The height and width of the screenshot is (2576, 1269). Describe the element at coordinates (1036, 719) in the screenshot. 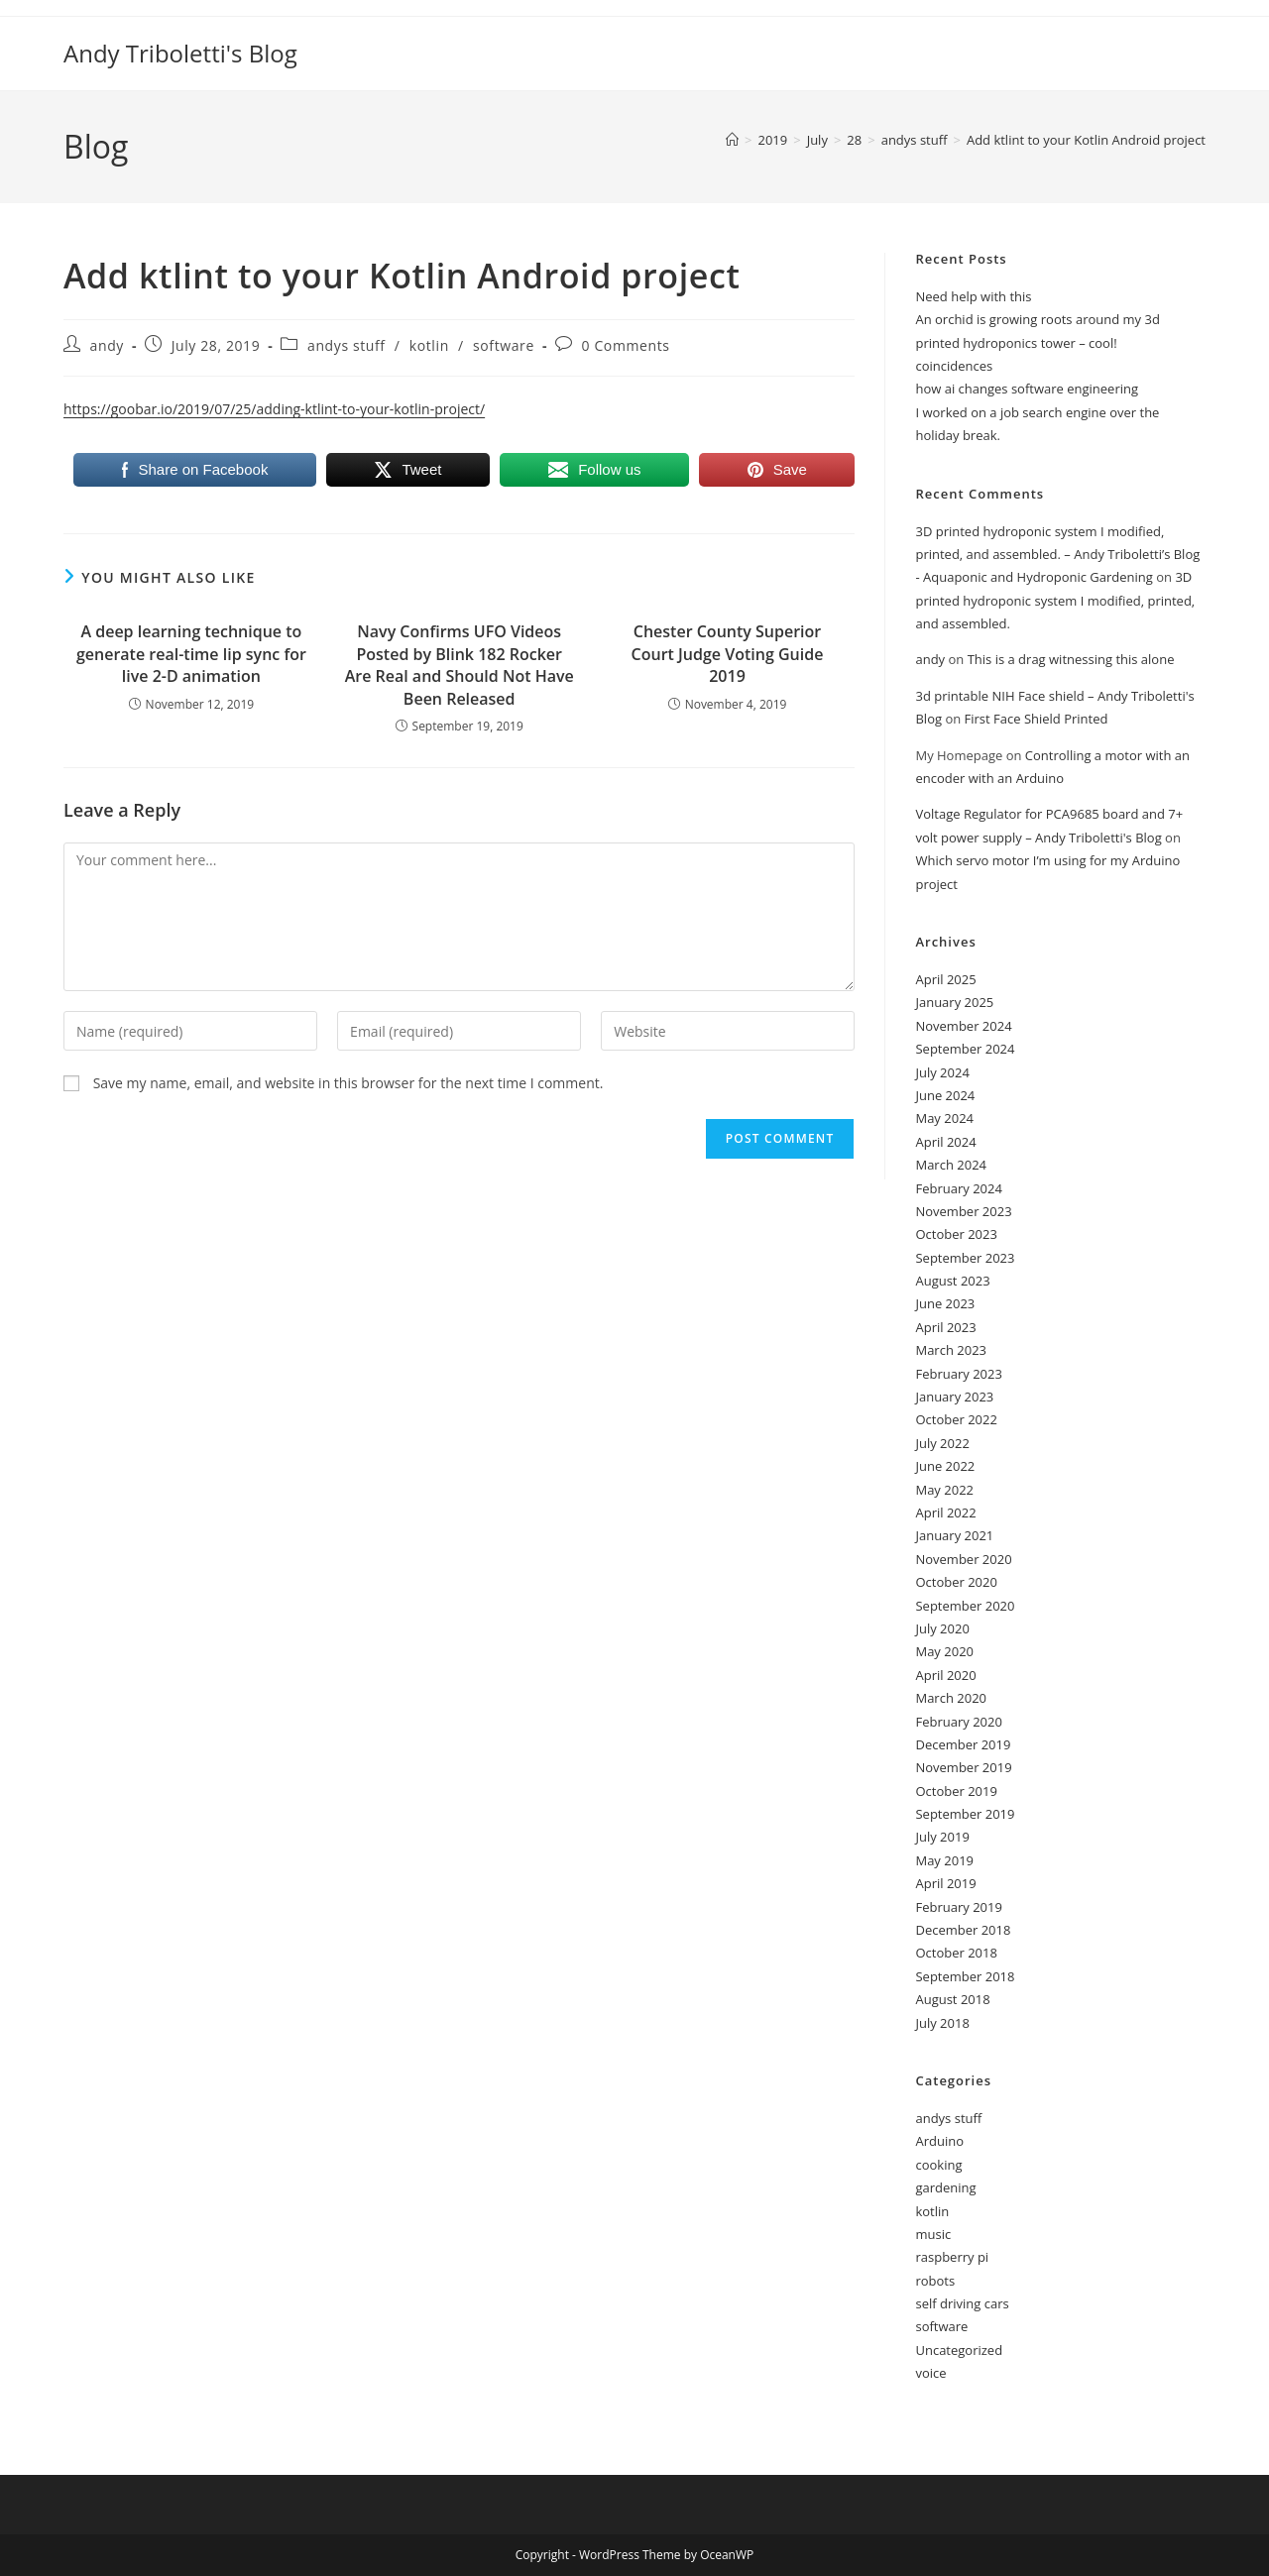

I see `First Face Shield Printed` at that location.